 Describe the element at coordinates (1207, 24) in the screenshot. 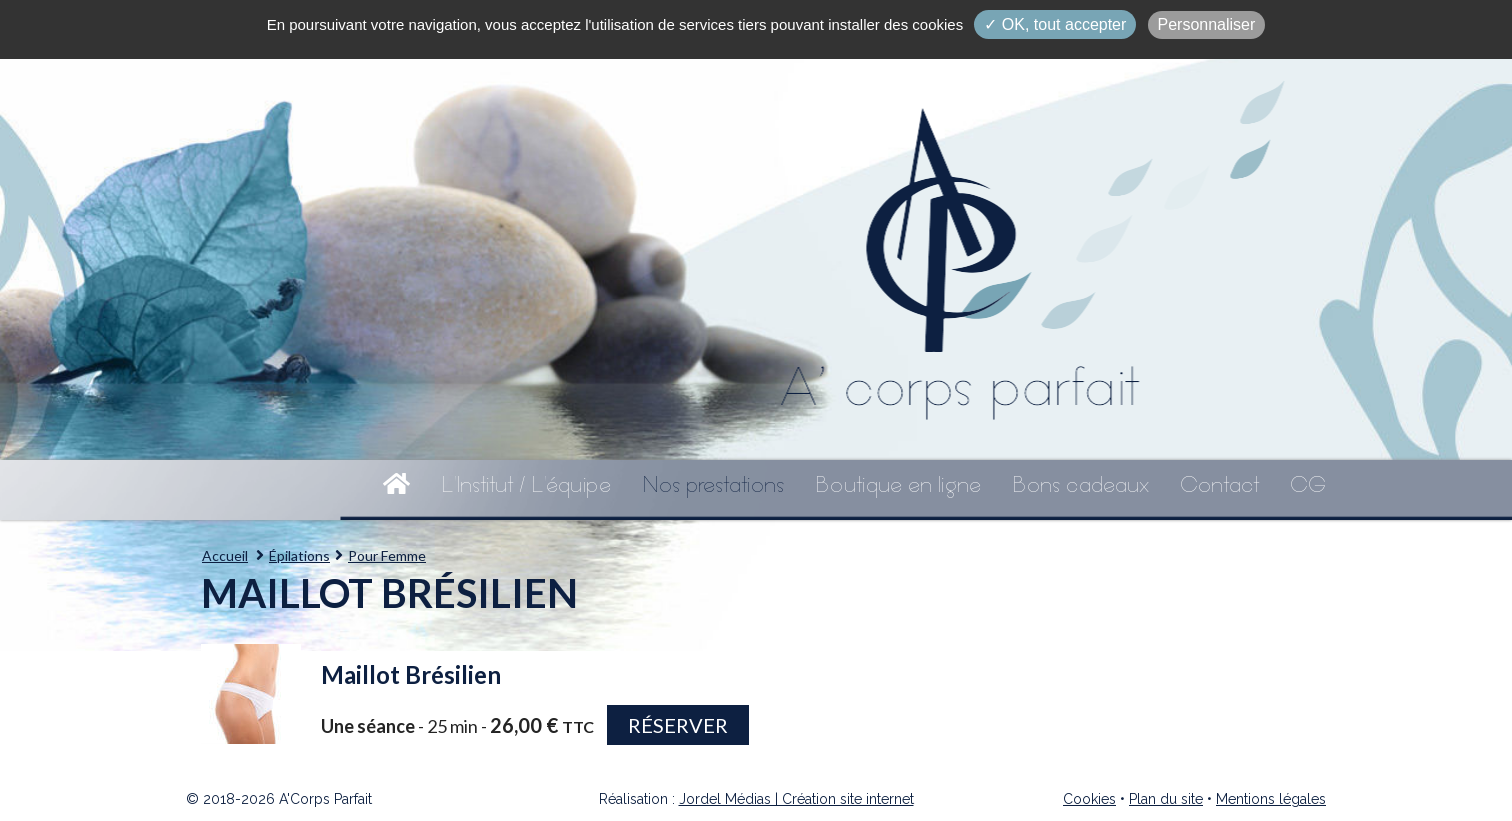

I see `Personnaliser` at that location.